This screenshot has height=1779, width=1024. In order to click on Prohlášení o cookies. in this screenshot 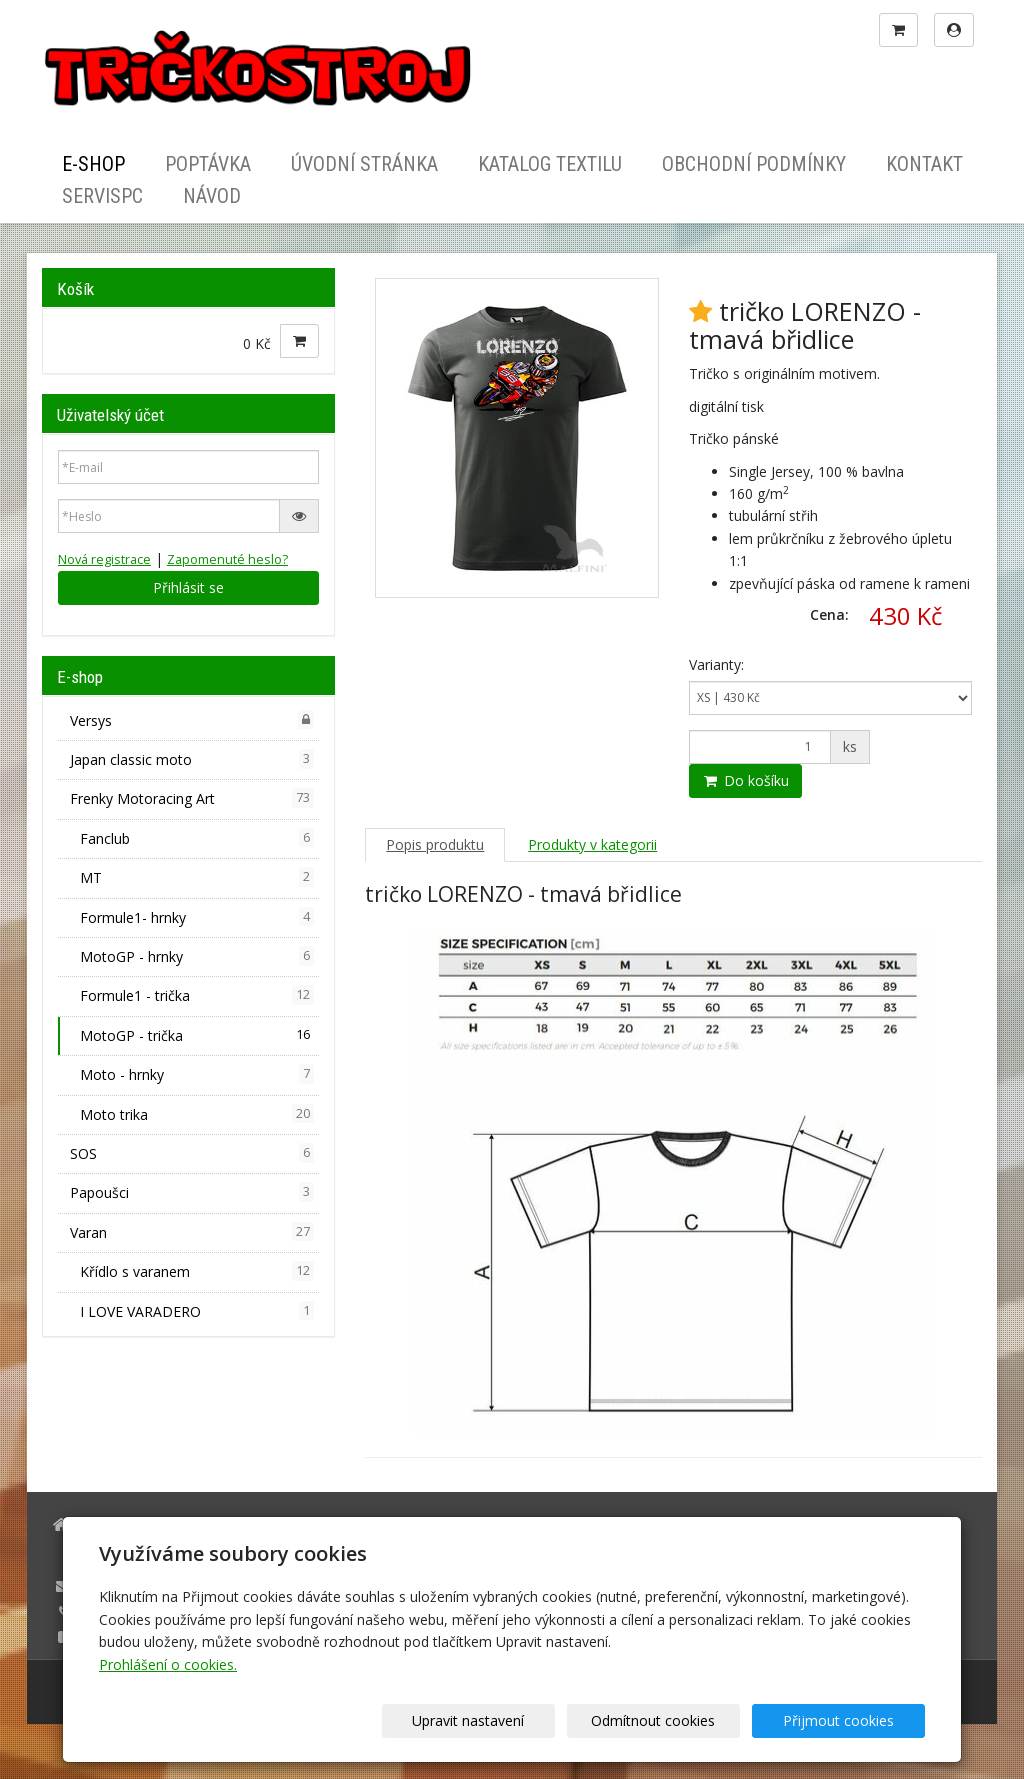, I will do `click(168, 1664)`.